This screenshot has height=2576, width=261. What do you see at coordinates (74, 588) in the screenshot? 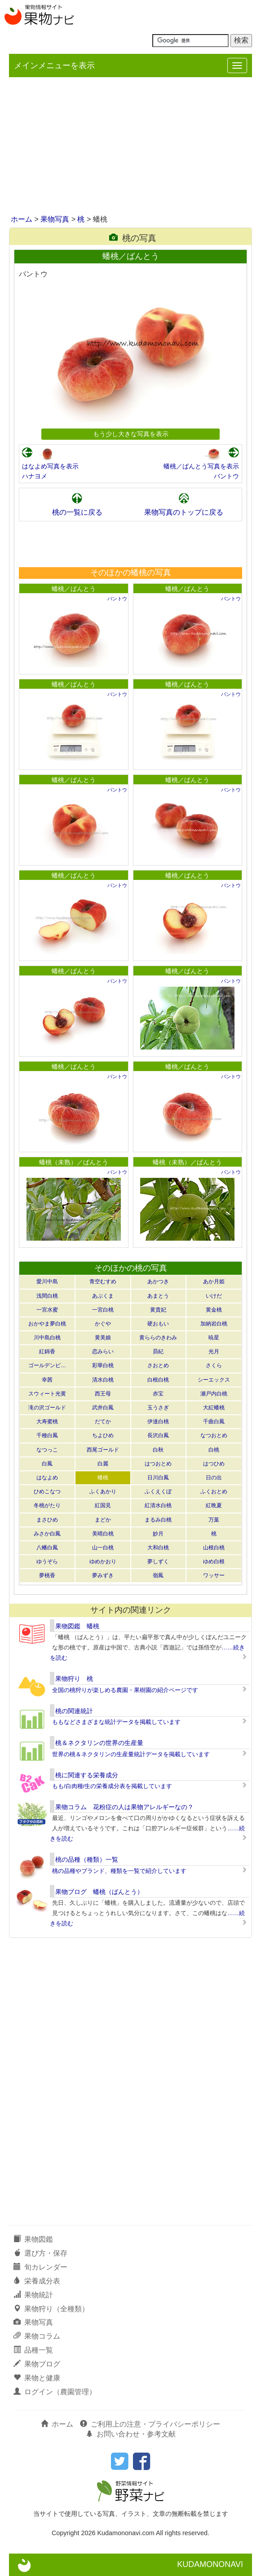
I see `蟠桃／ばんとう` at bounding box center [74, 588].